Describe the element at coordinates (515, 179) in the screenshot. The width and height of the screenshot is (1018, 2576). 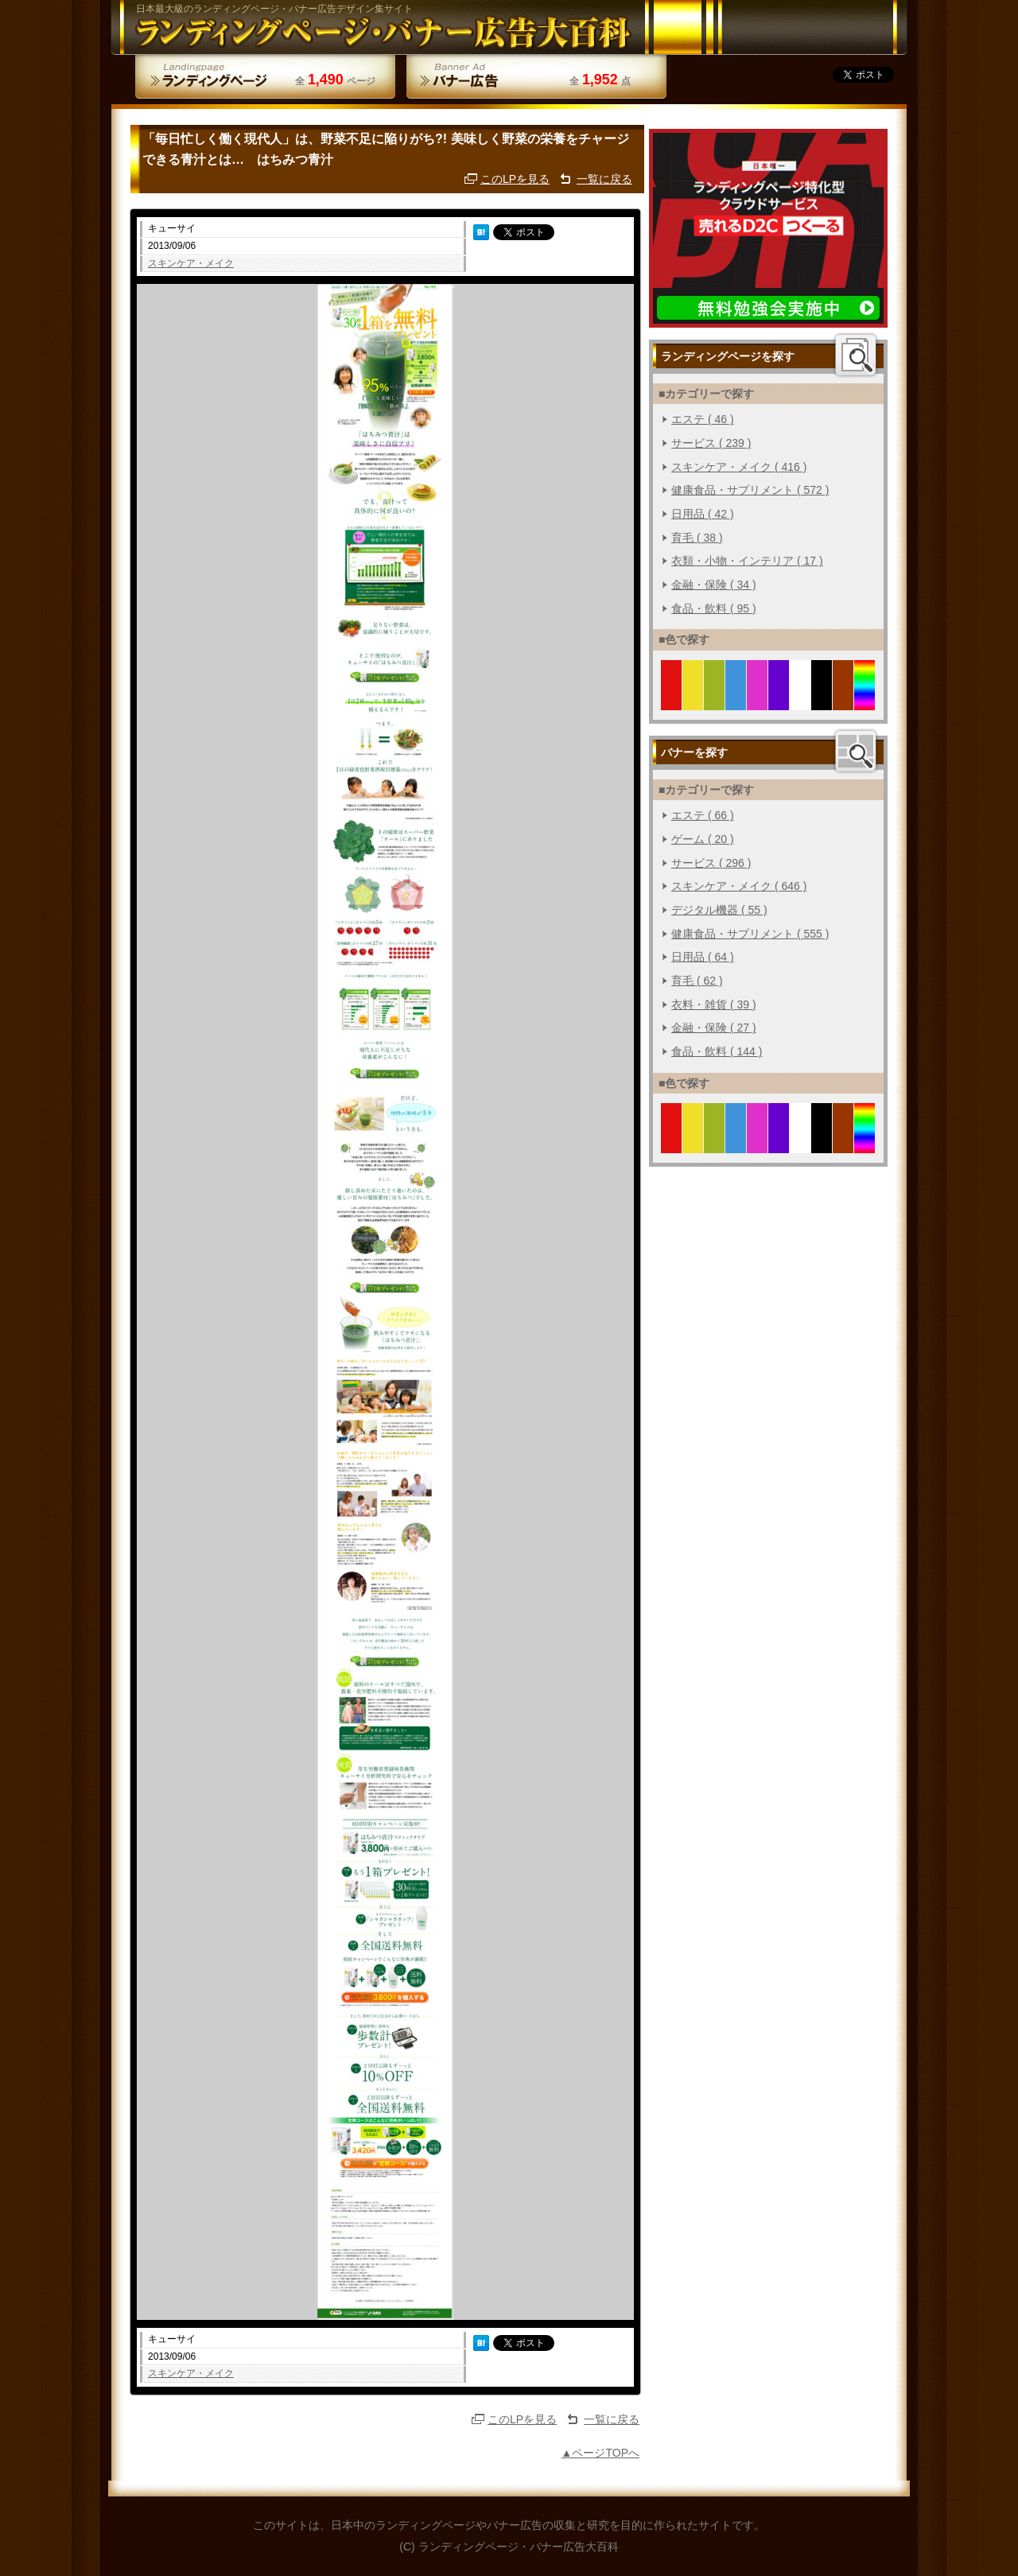
I see `このLPを見る` at that location.